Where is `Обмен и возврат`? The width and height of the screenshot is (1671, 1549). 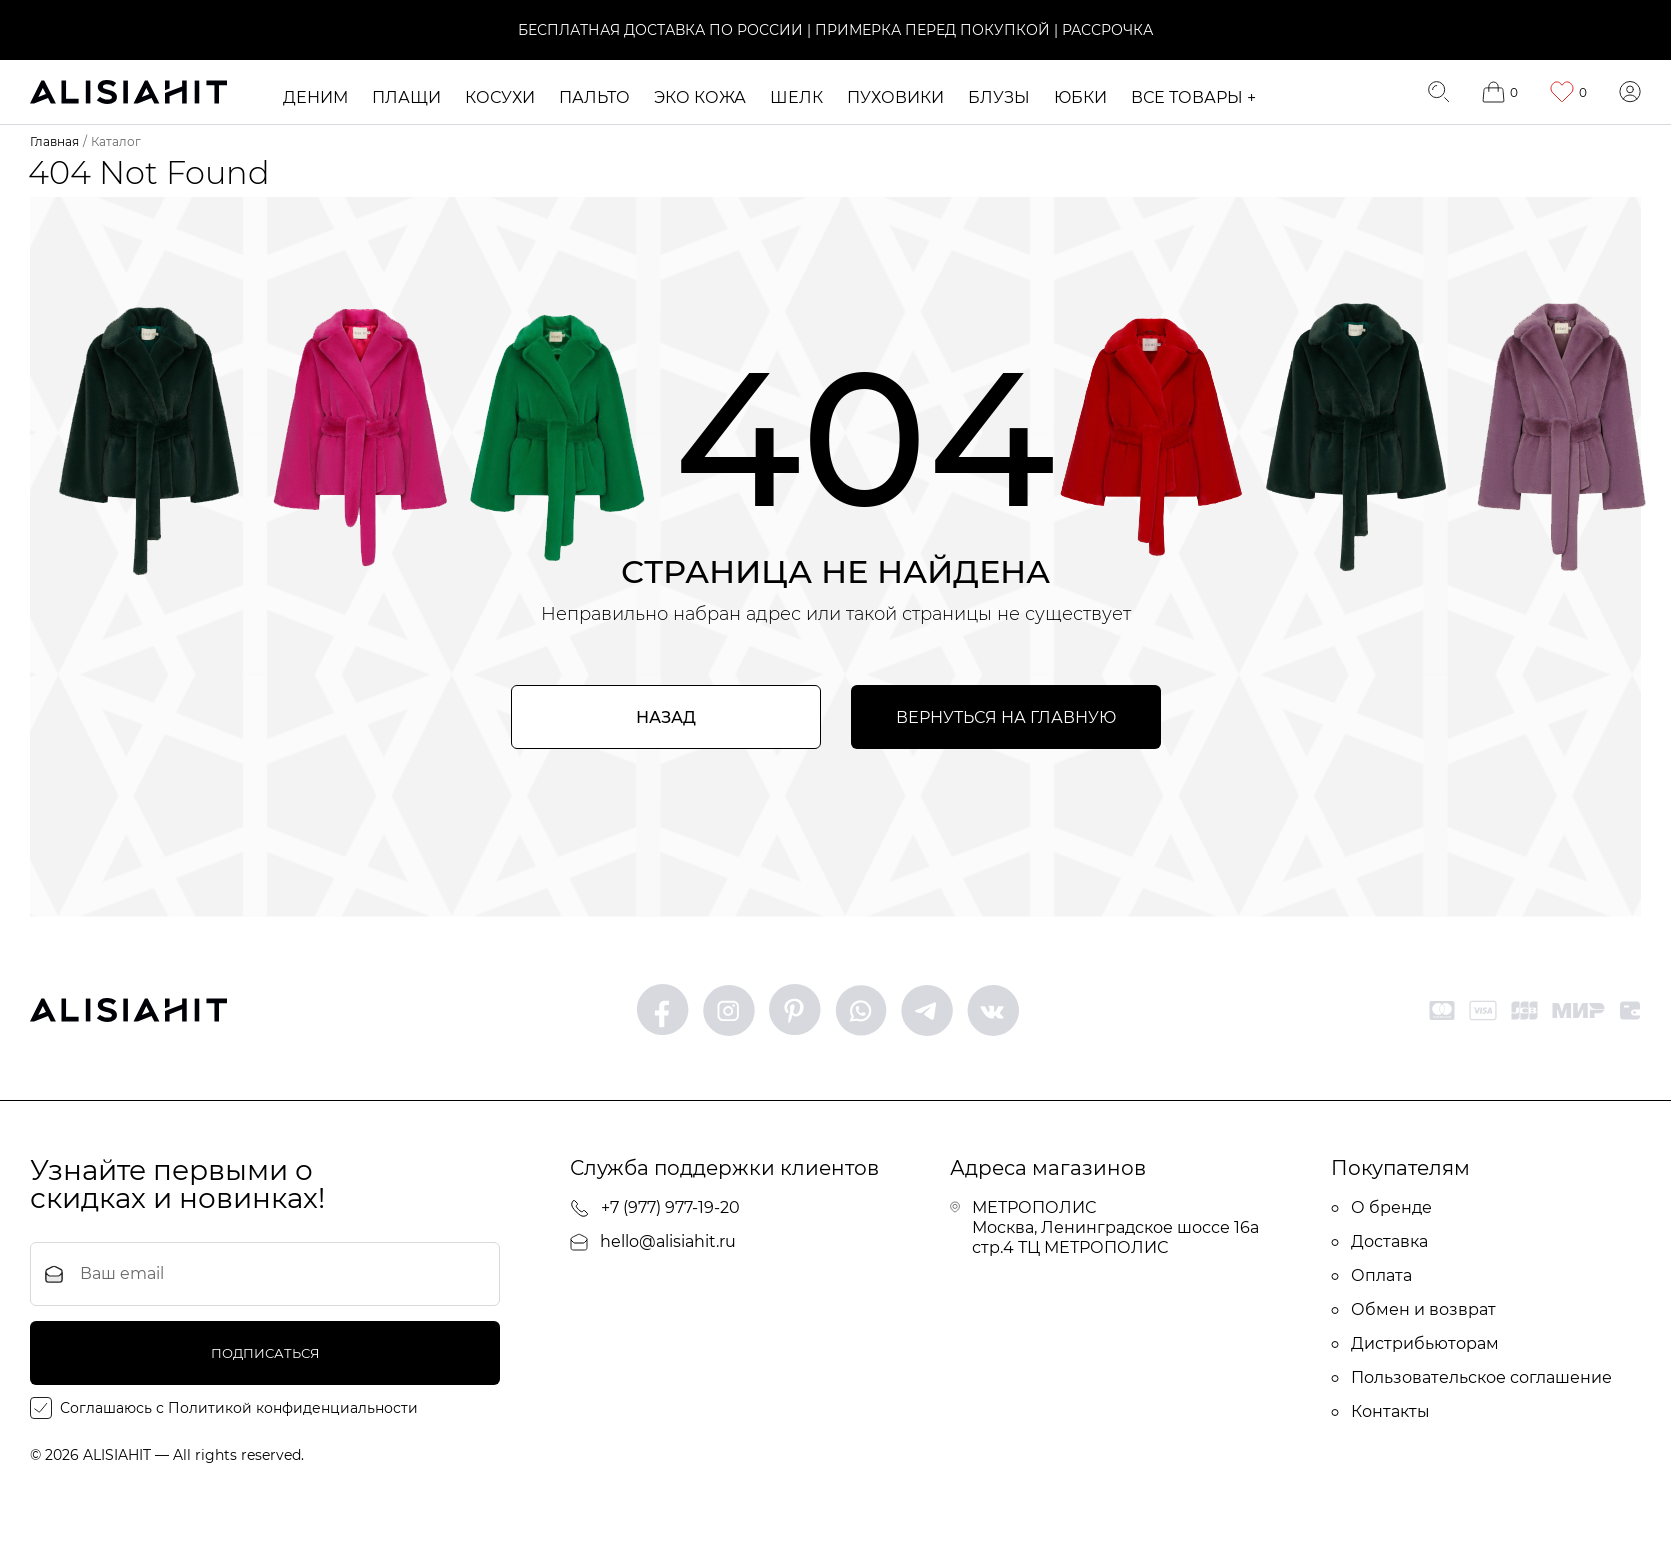 Обмен и возврат is located at coordinates (1413, 1309).